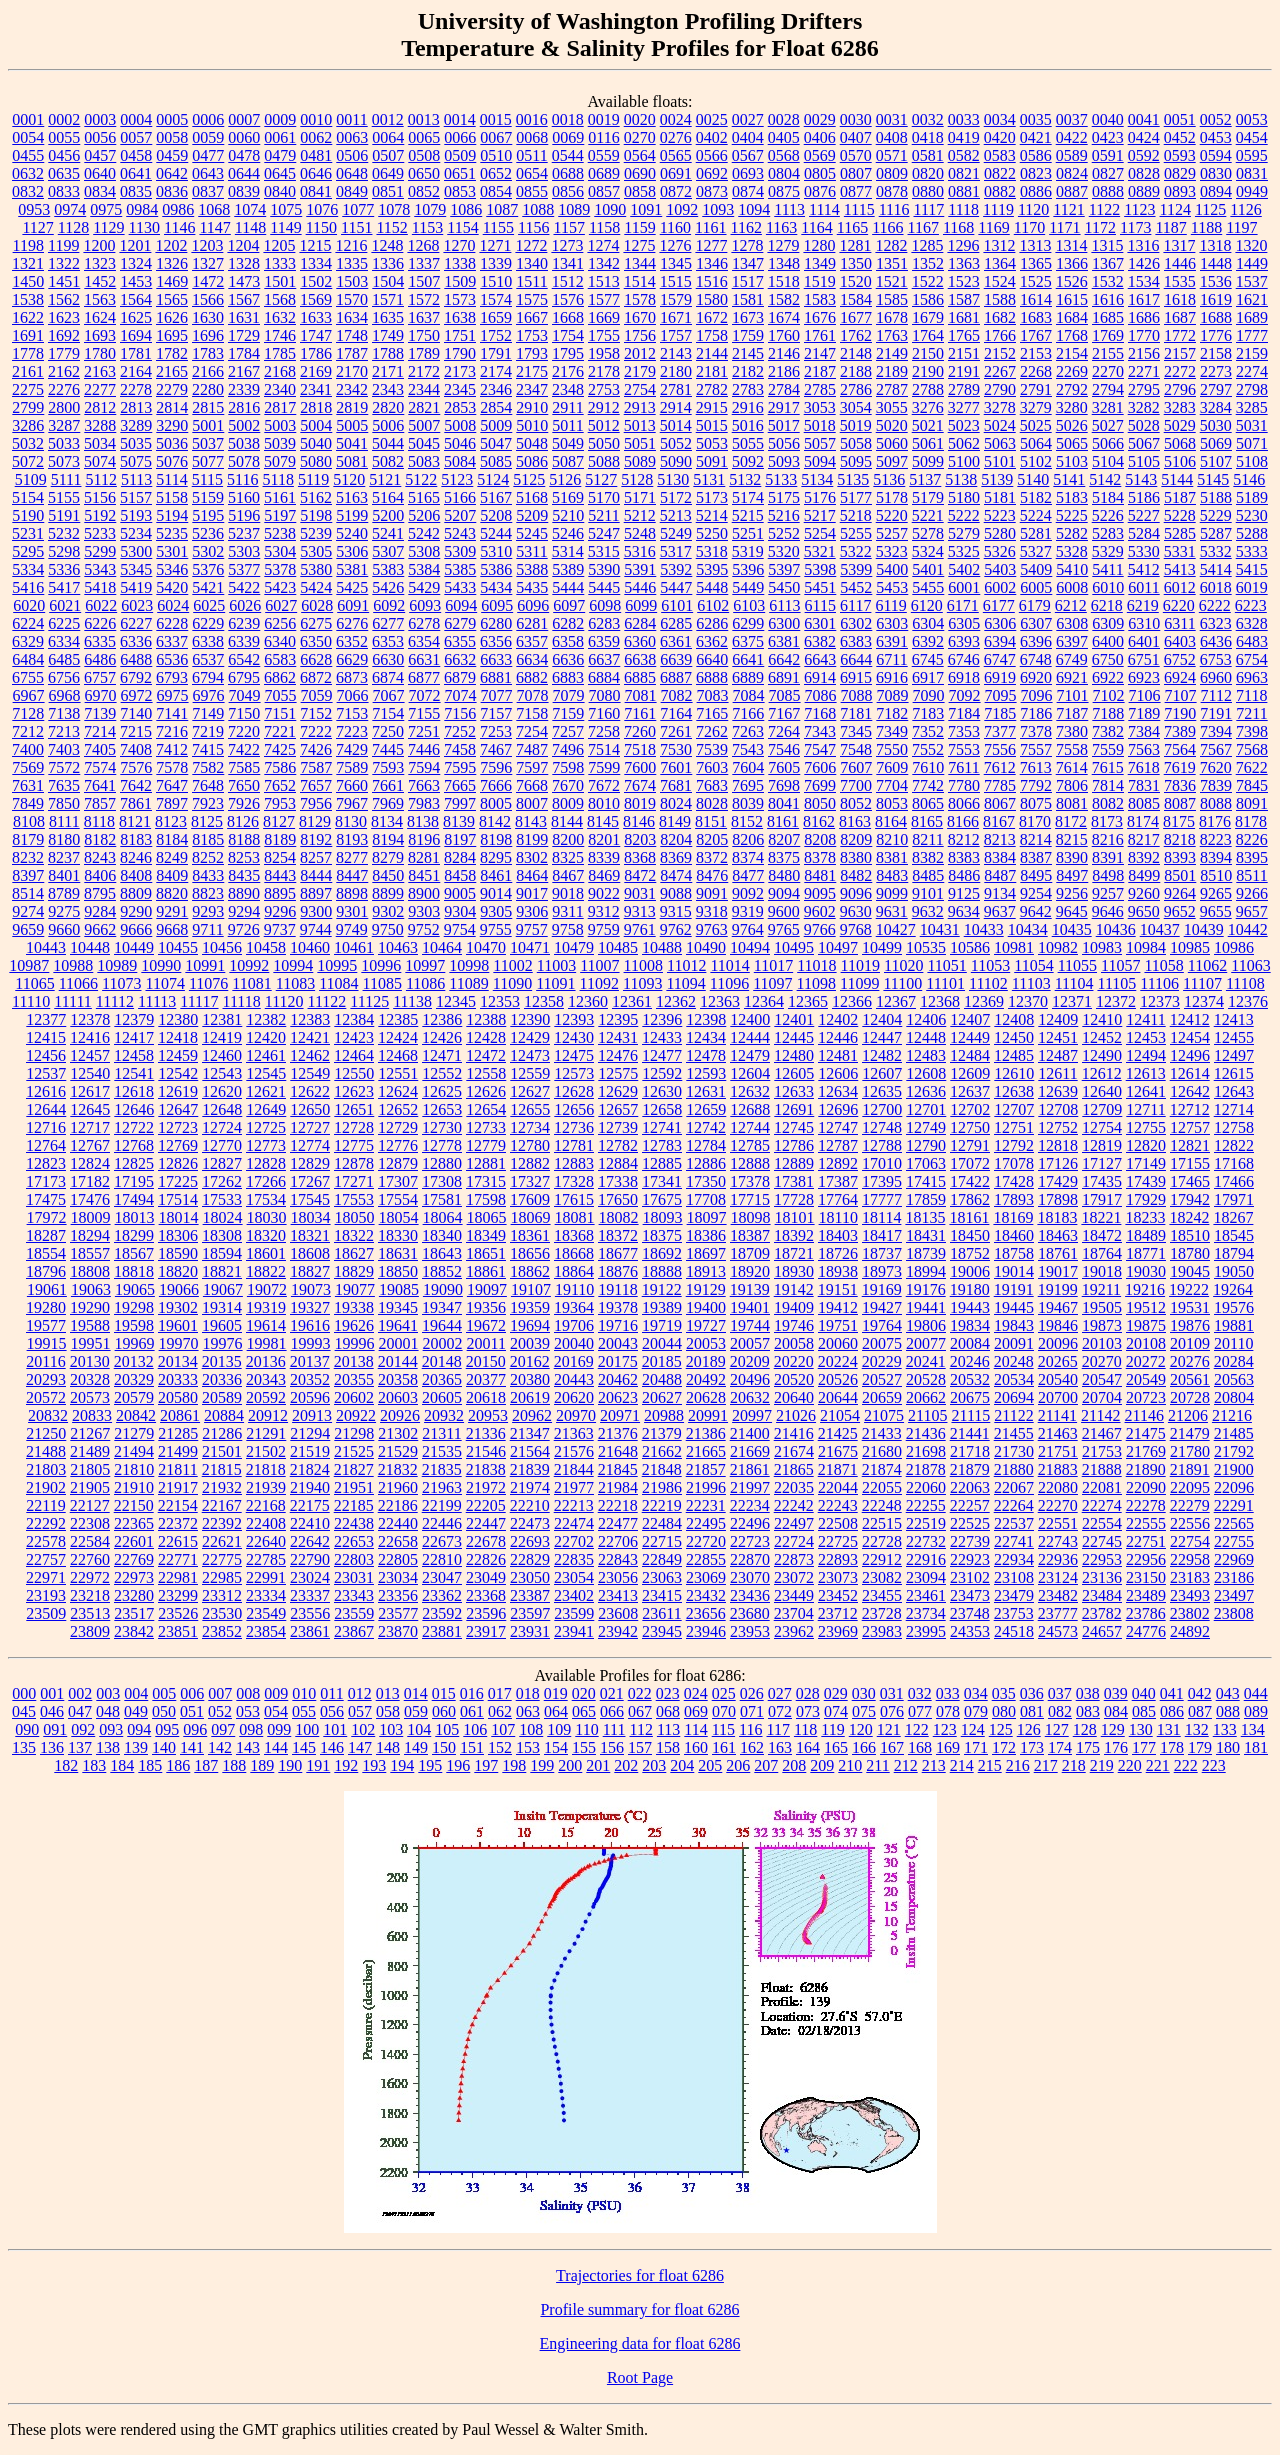  I want to click on 21974, so click(530, 1487).